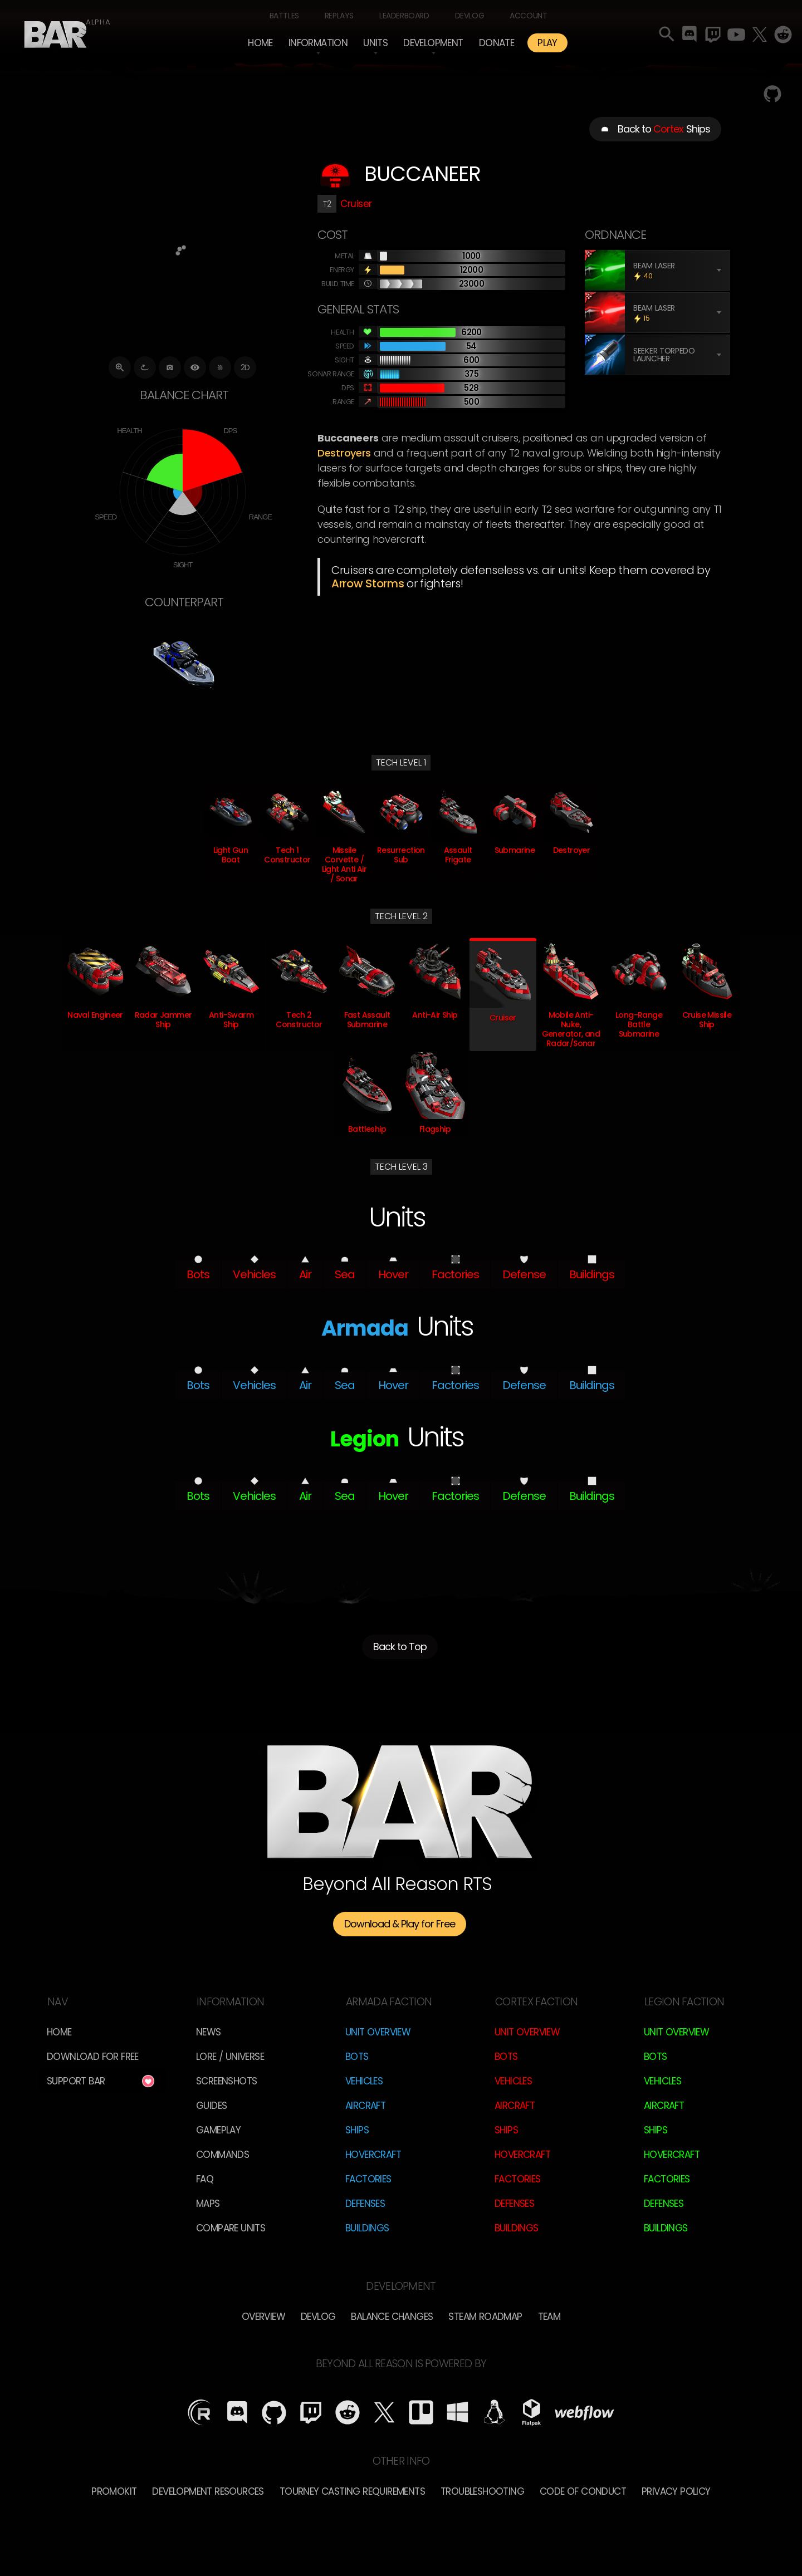 The width and height of the screenshot is (802, 2576). What do you see at coordinates (204, 2179) in the screenshot?
I see `FAQ` at bounding box center [204, 2179].